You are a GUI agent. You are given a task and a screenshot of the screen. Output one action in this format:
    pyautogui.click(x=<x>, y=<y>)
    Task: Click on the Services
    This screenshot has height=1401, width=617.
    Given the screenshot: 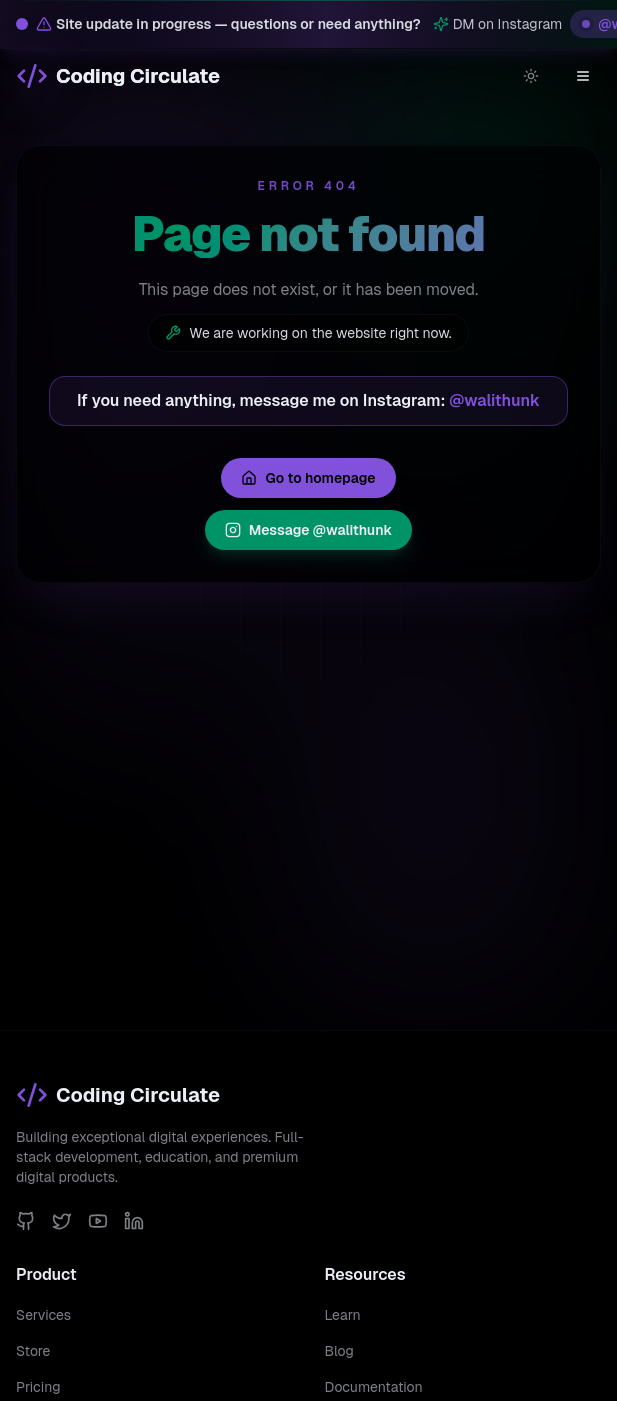 What is the action you would take?
    pyautogui.click(x=43, y=1315)
    